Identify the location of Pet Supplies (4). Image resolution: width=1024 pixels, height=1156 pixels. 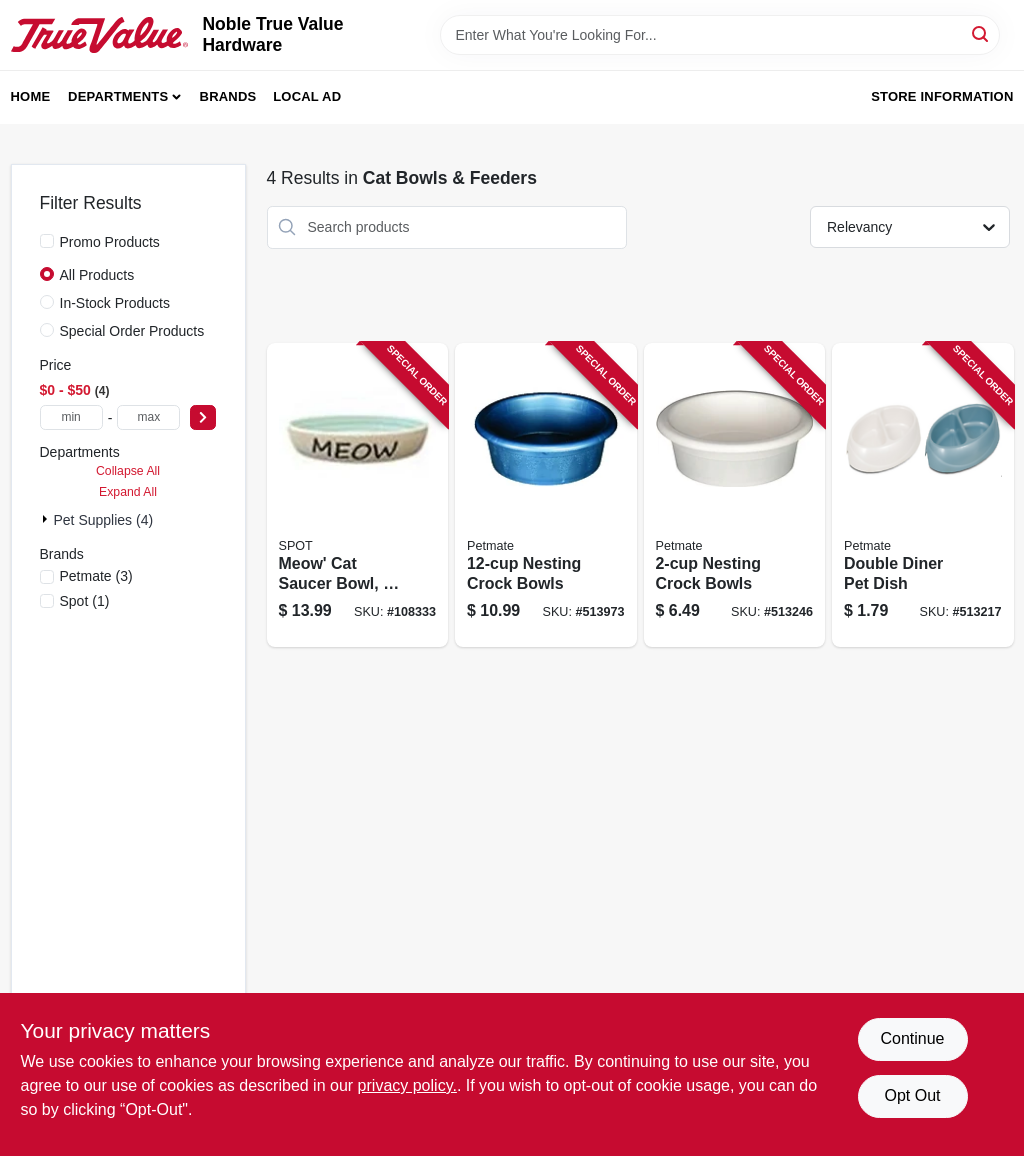
(104, 520).